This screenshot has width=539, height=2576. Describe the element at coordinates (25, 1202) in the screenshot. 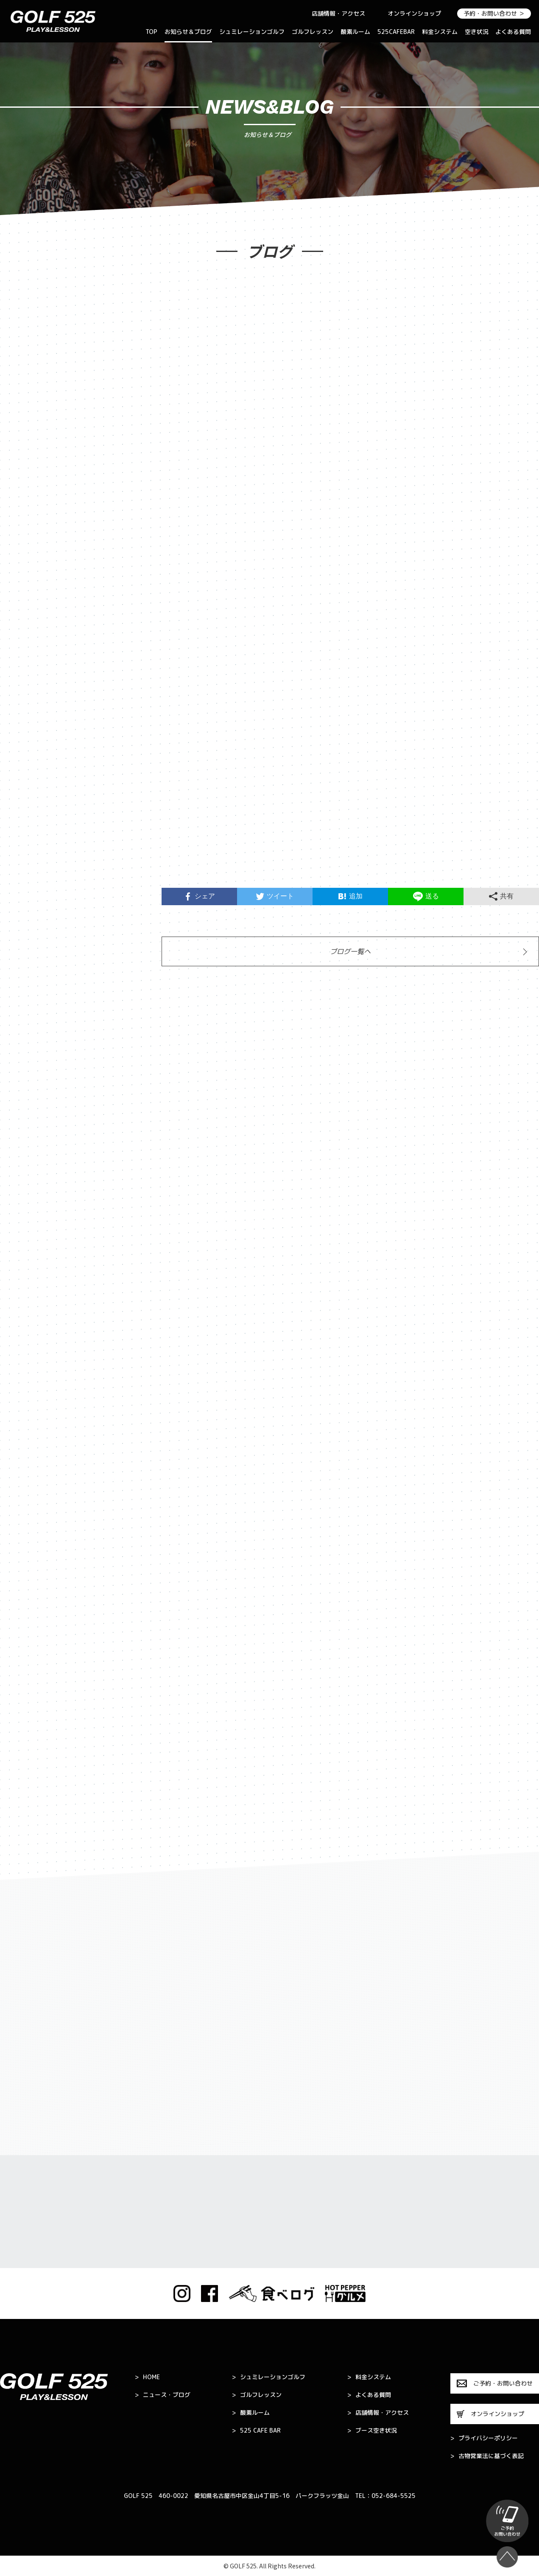

I see `2023年1月` at that location.